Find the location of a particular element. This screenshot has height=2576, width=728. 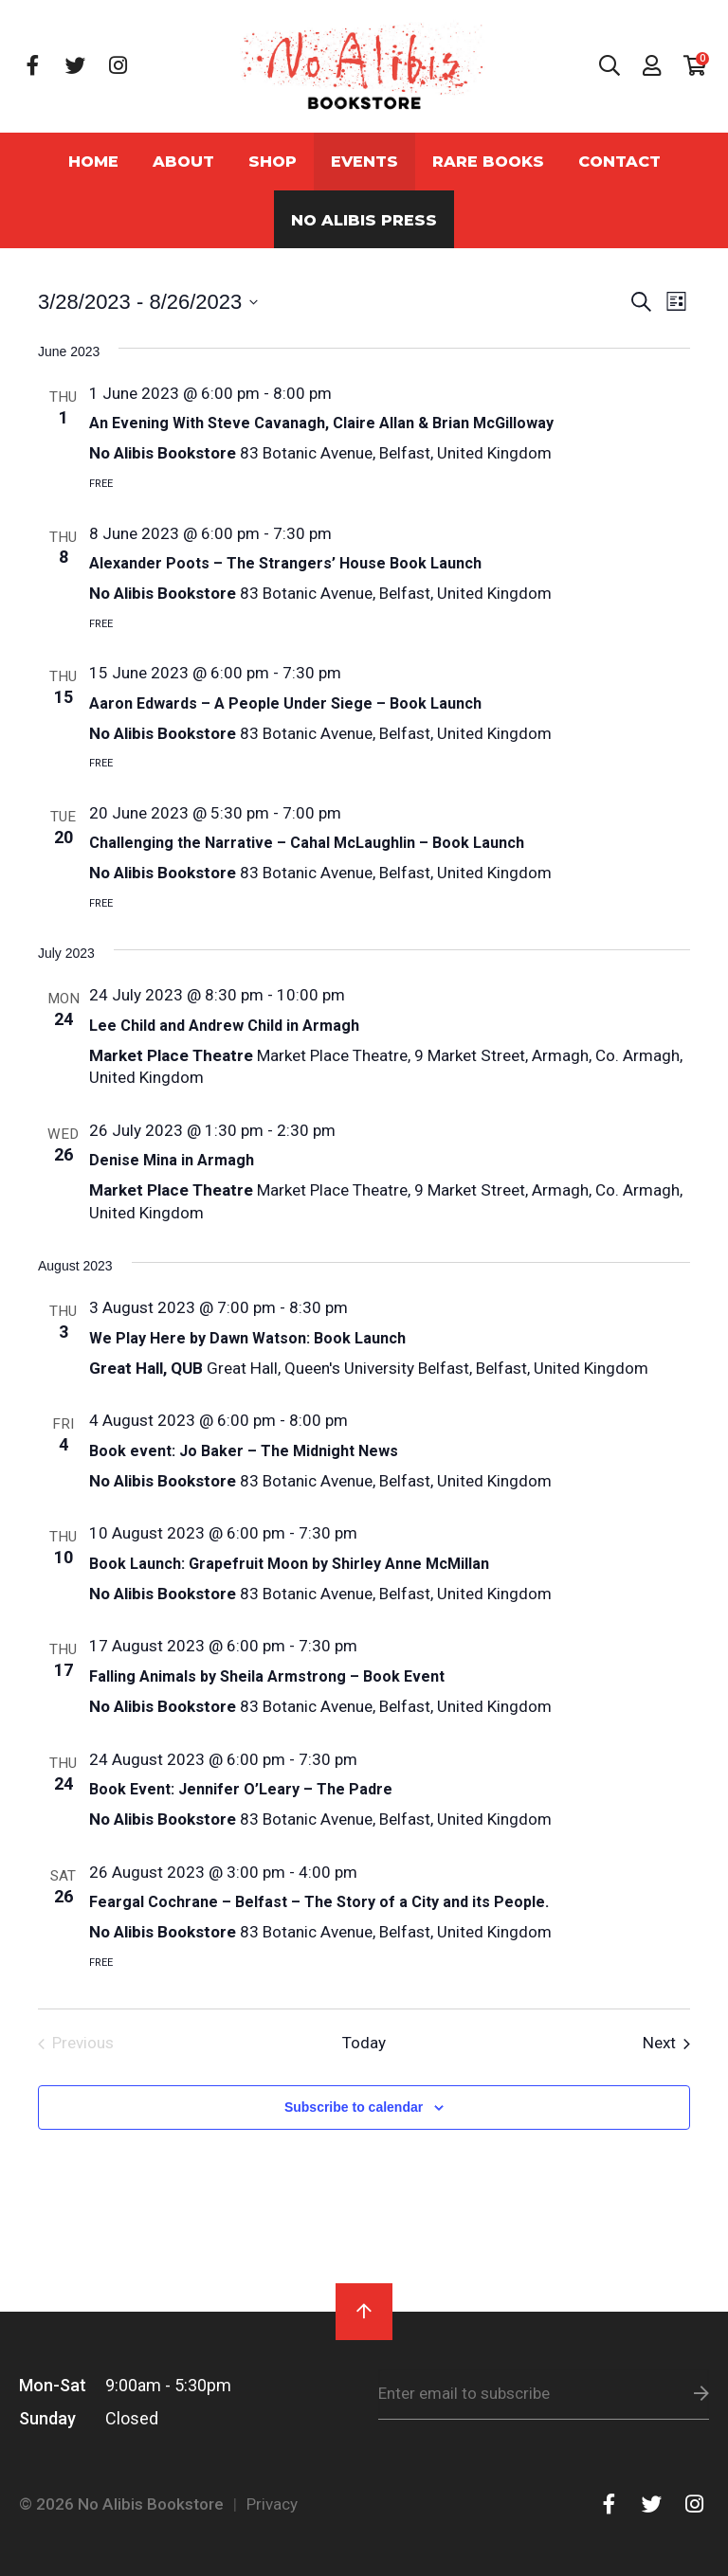

Today [Click to select today's date] is located at coordinates (364, 2042).